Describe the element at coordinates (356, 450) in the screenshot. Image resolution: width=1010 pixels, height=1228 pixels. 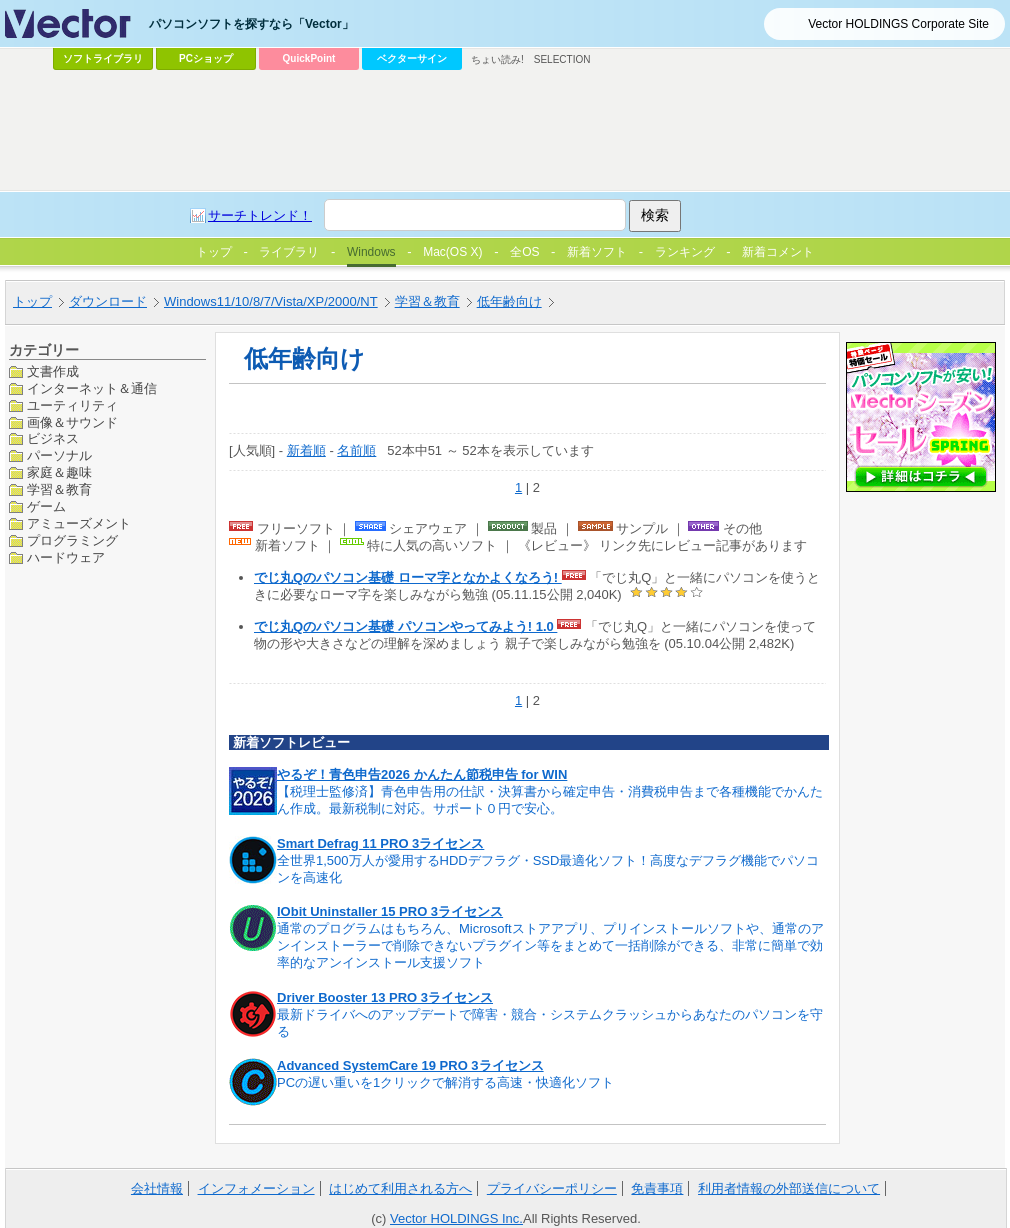
I see `名前順` at that location.